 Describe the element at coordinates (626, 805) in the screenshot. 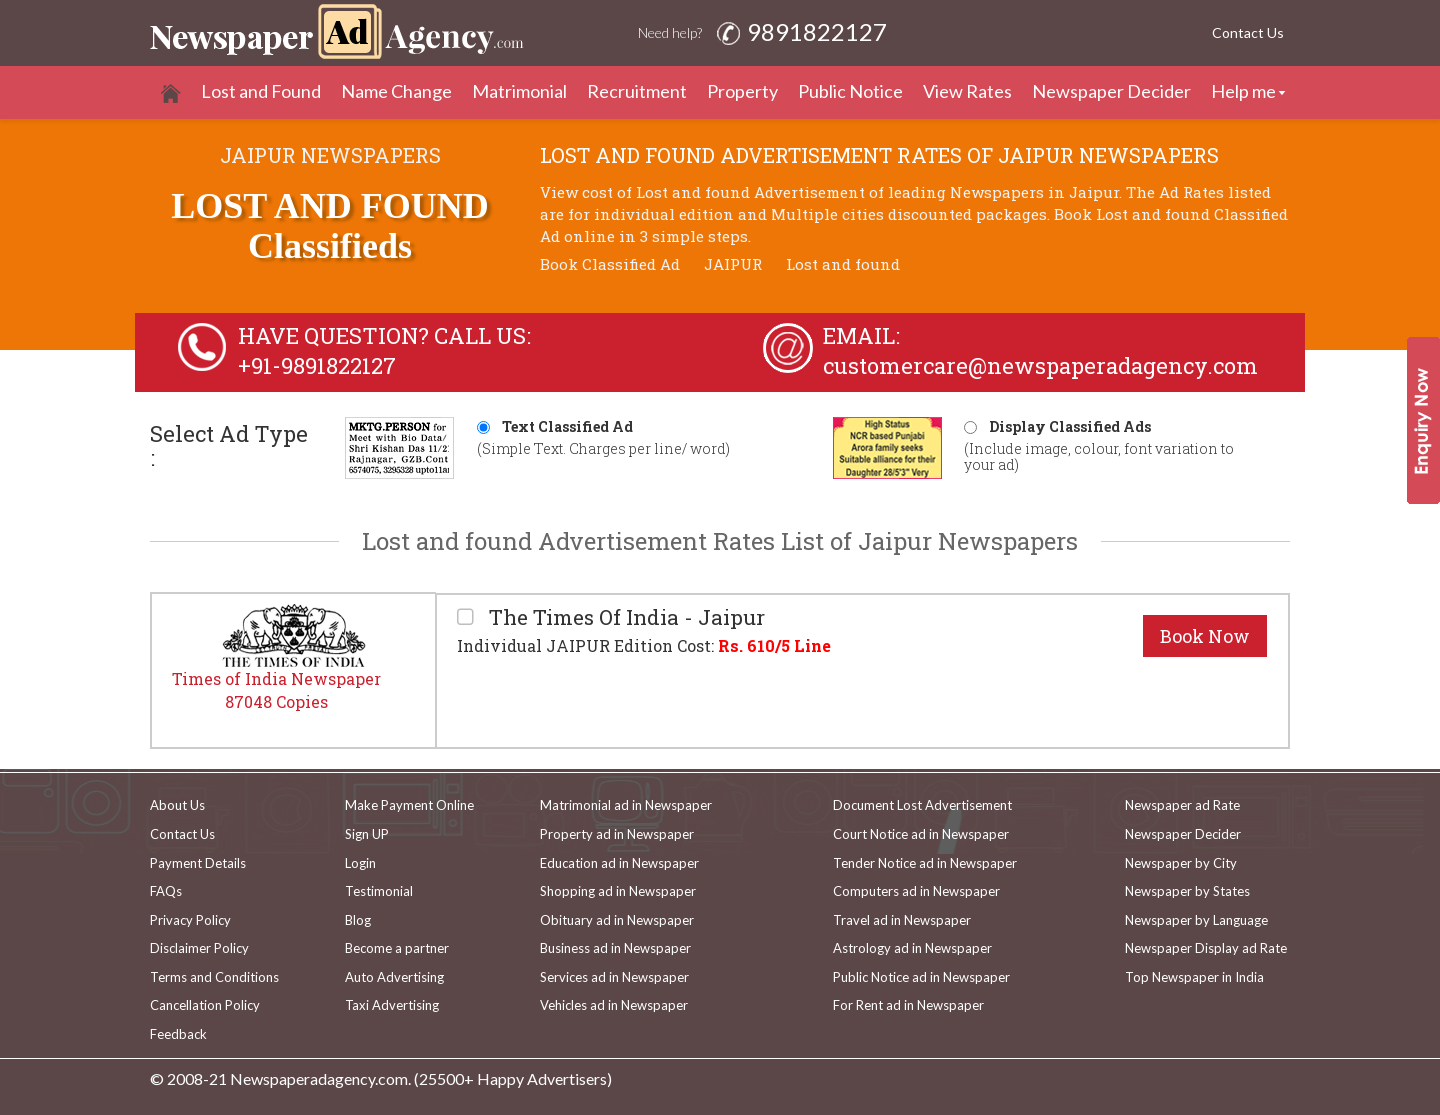

I see `Matrimonial ad in Newspaper` at that location.